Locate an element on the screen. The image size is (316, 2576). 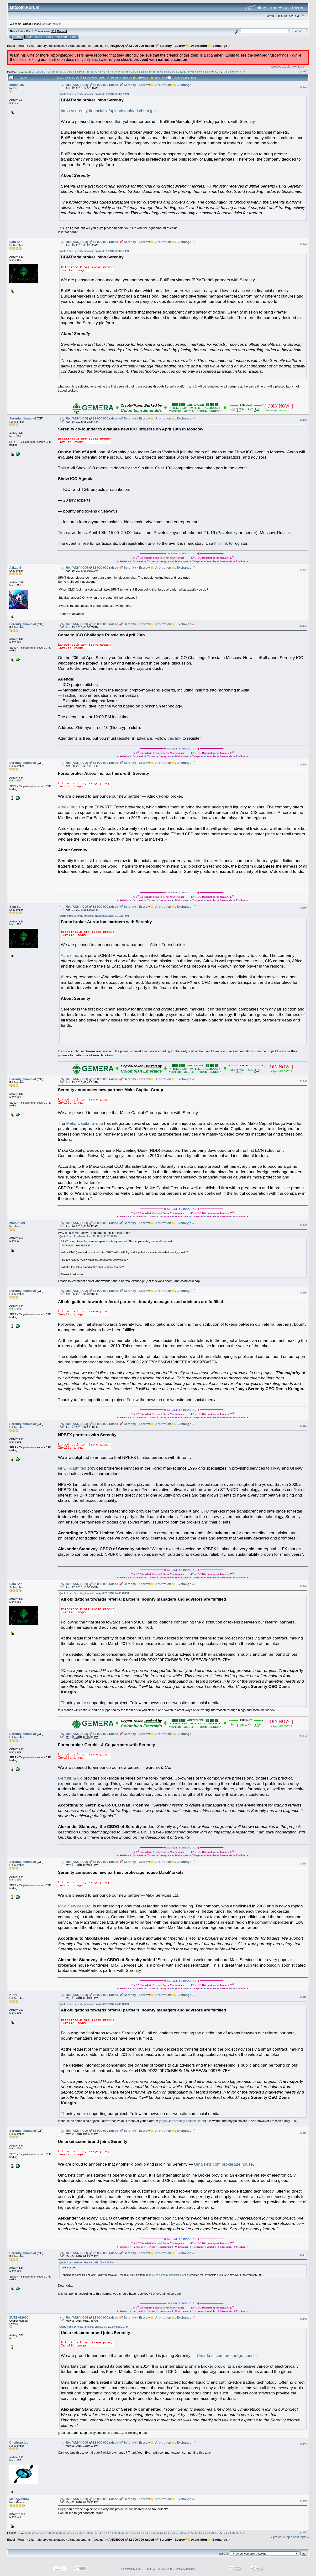
57 is located at coordinates (161, 71).